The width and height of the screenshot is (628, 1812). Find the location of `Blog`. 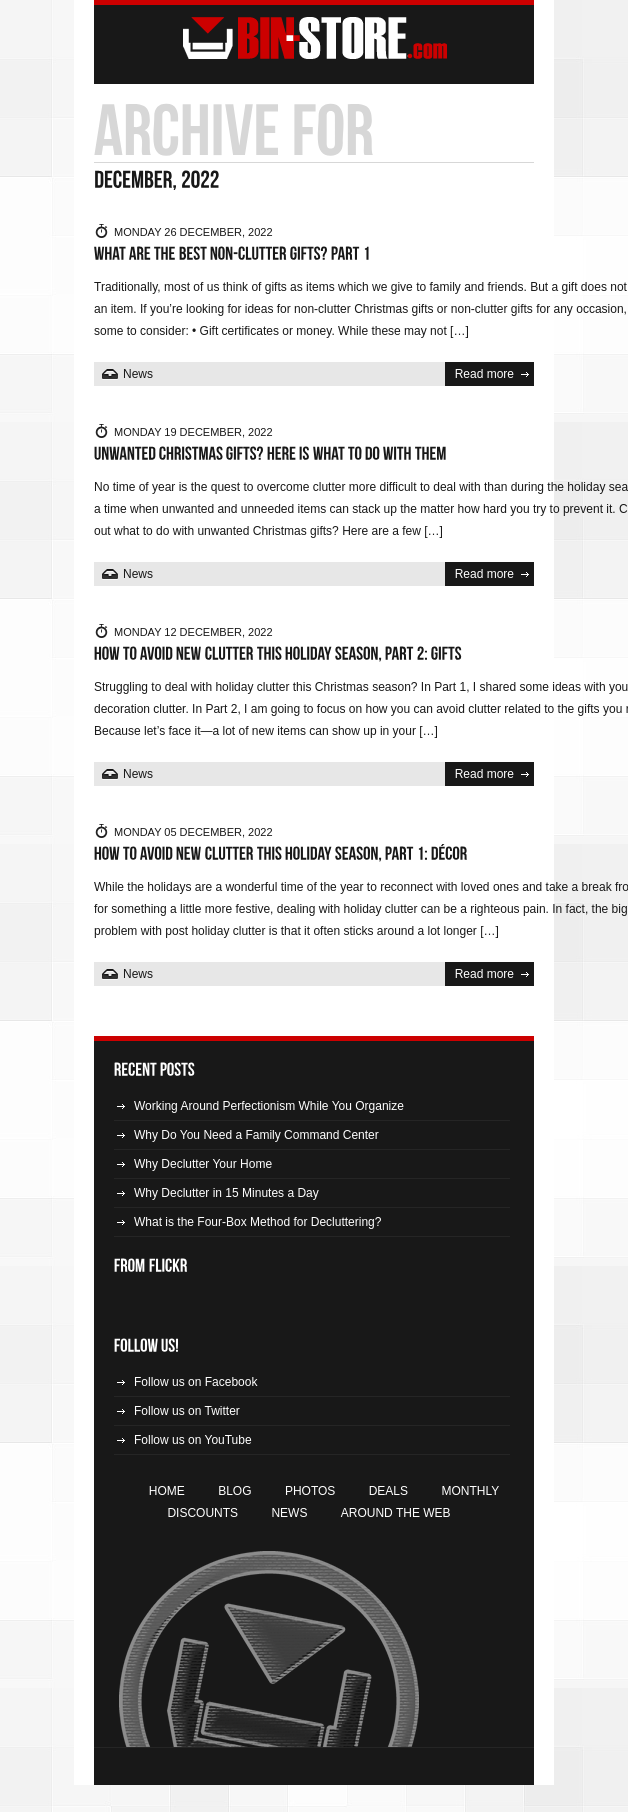

Blog is located at coordinates (234, 1491).